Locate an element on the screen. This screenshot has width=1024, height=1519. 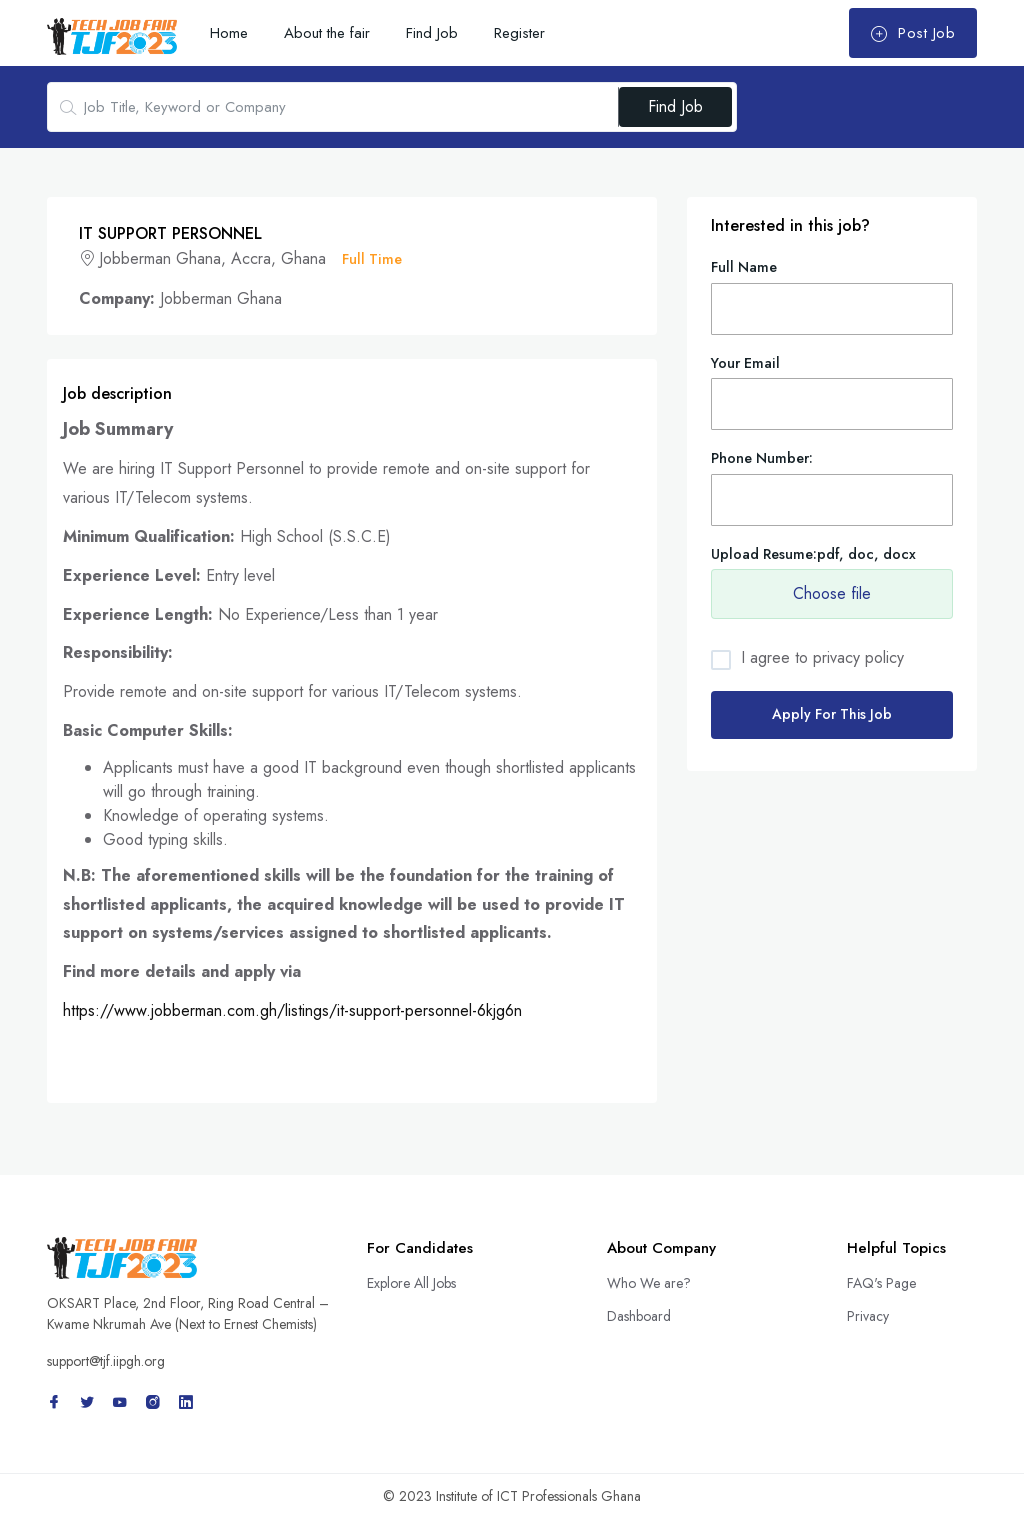
Phone Number: is located at coordinates (762, 458).